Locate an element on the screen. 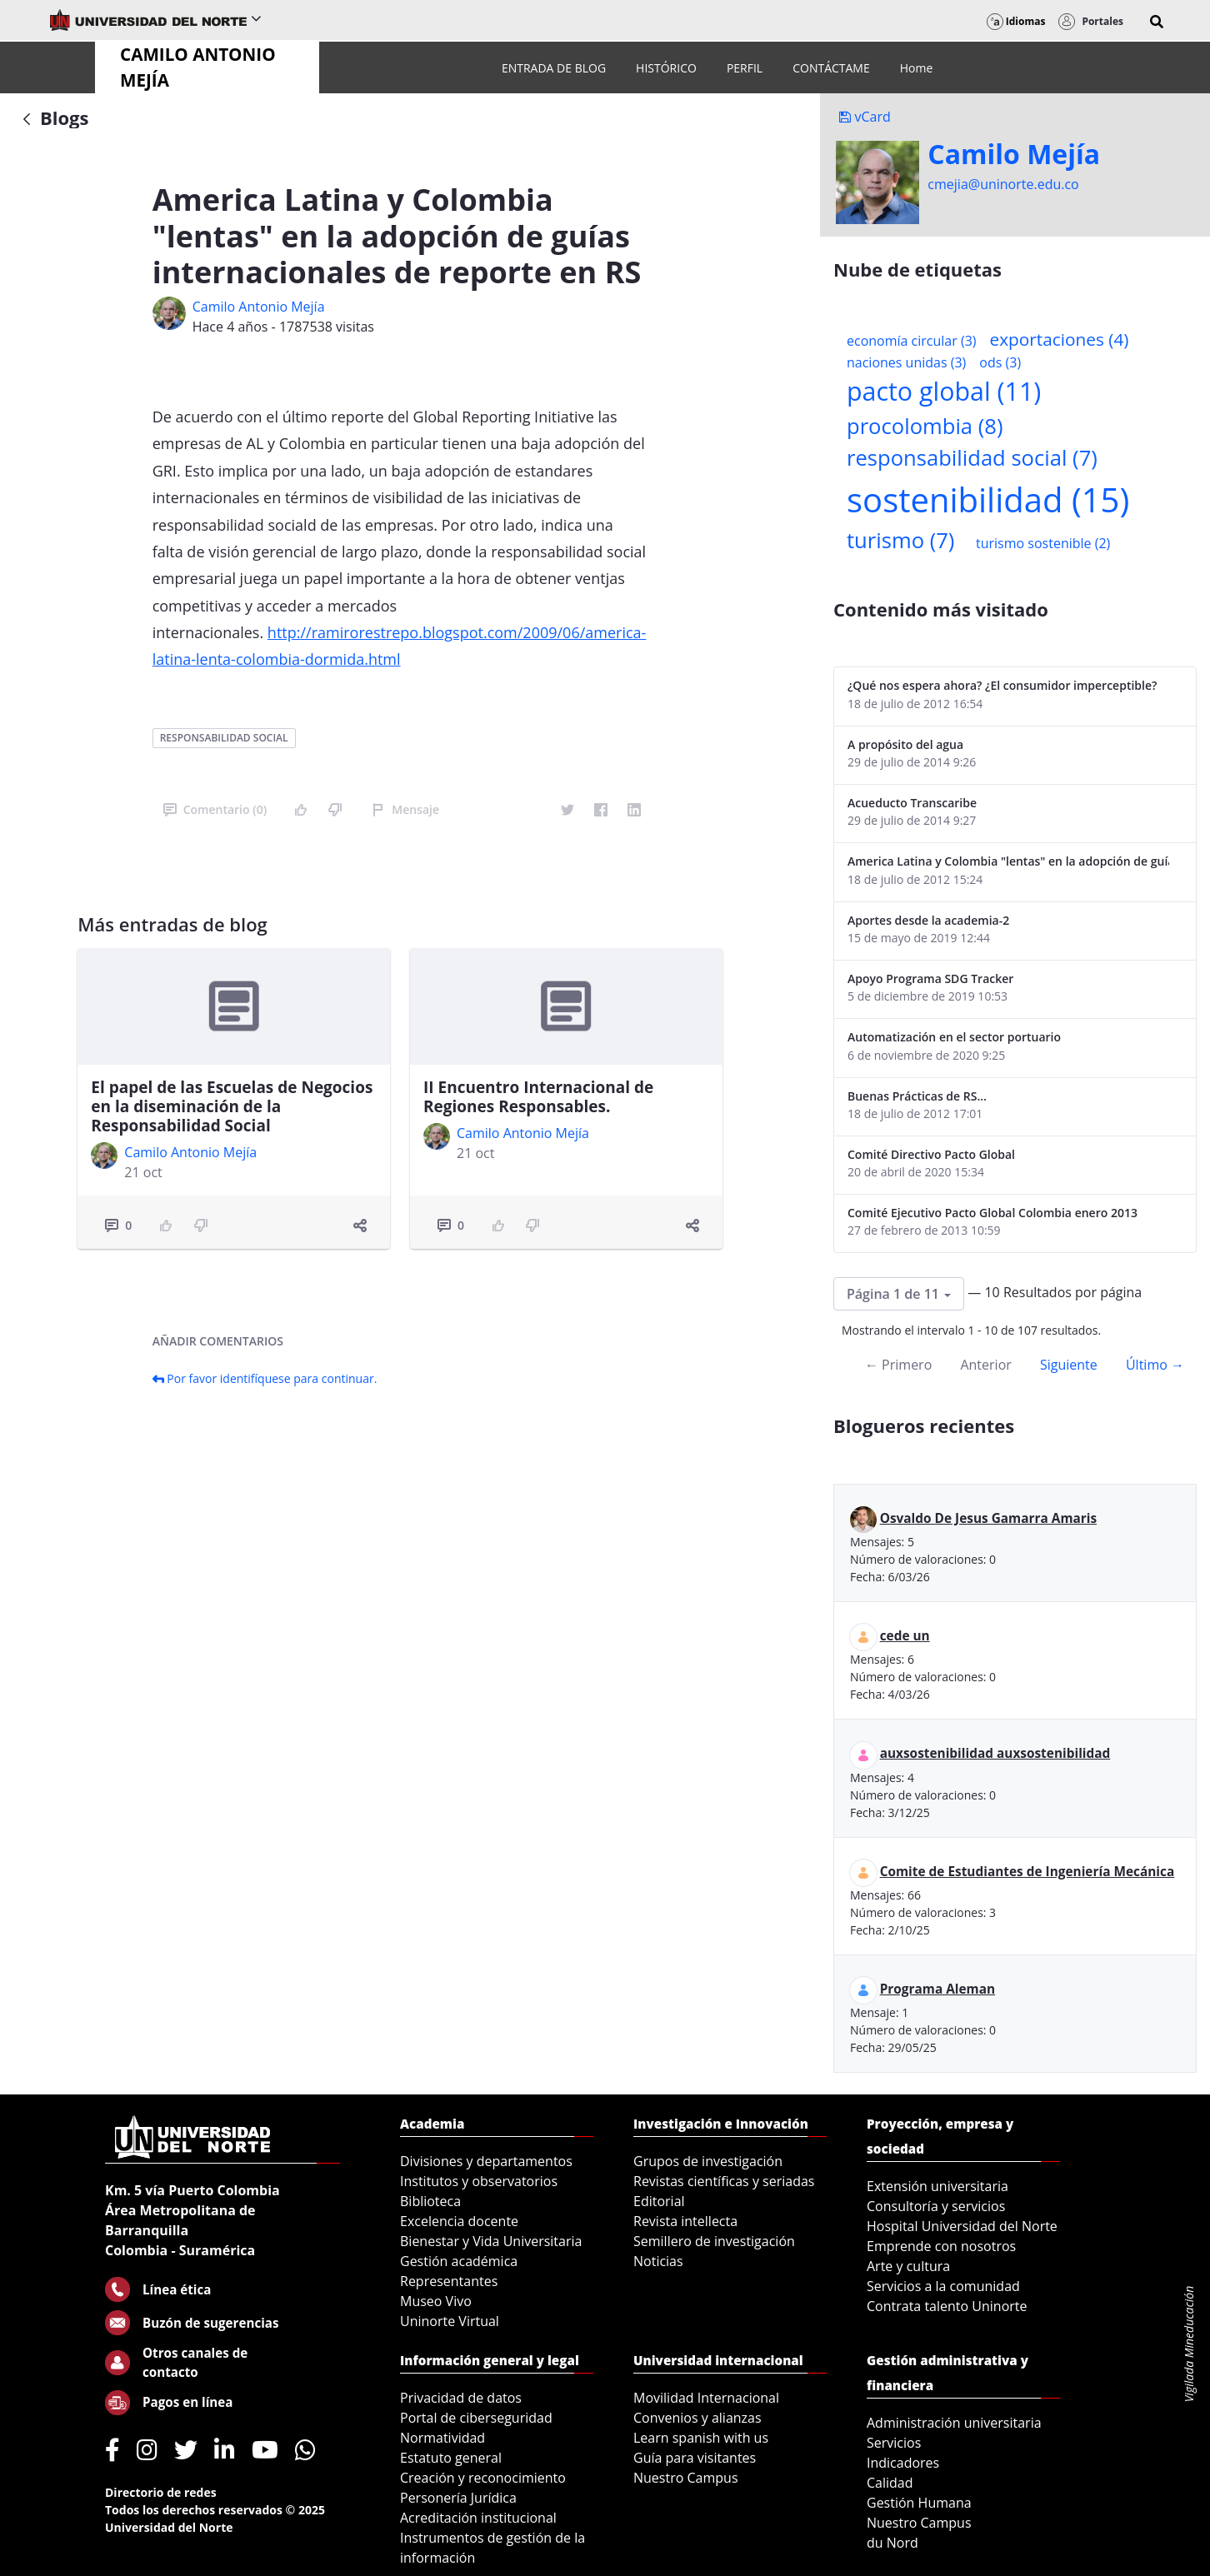  Siguiente is located at coordinates (1069, 1364).